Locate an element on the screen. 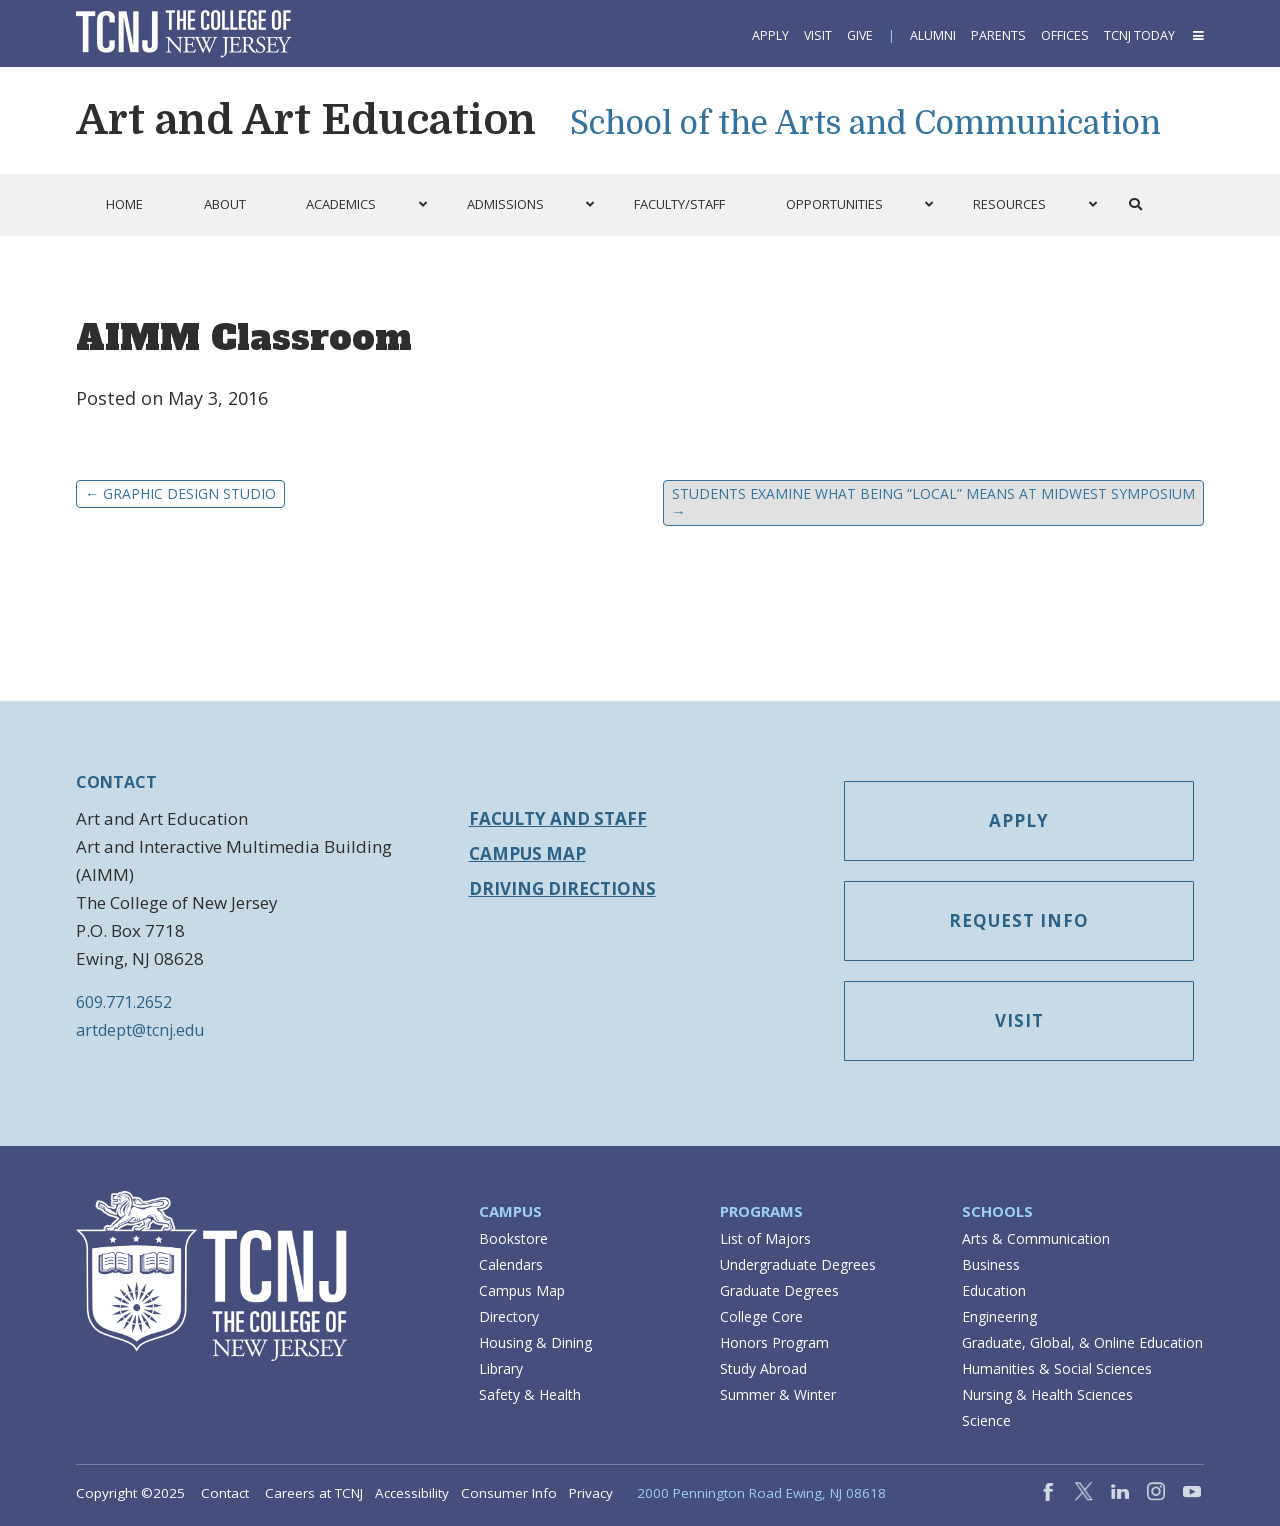 The height and width of the screenshot is (1526, 1280). Give is located at coordinates (860, 35).